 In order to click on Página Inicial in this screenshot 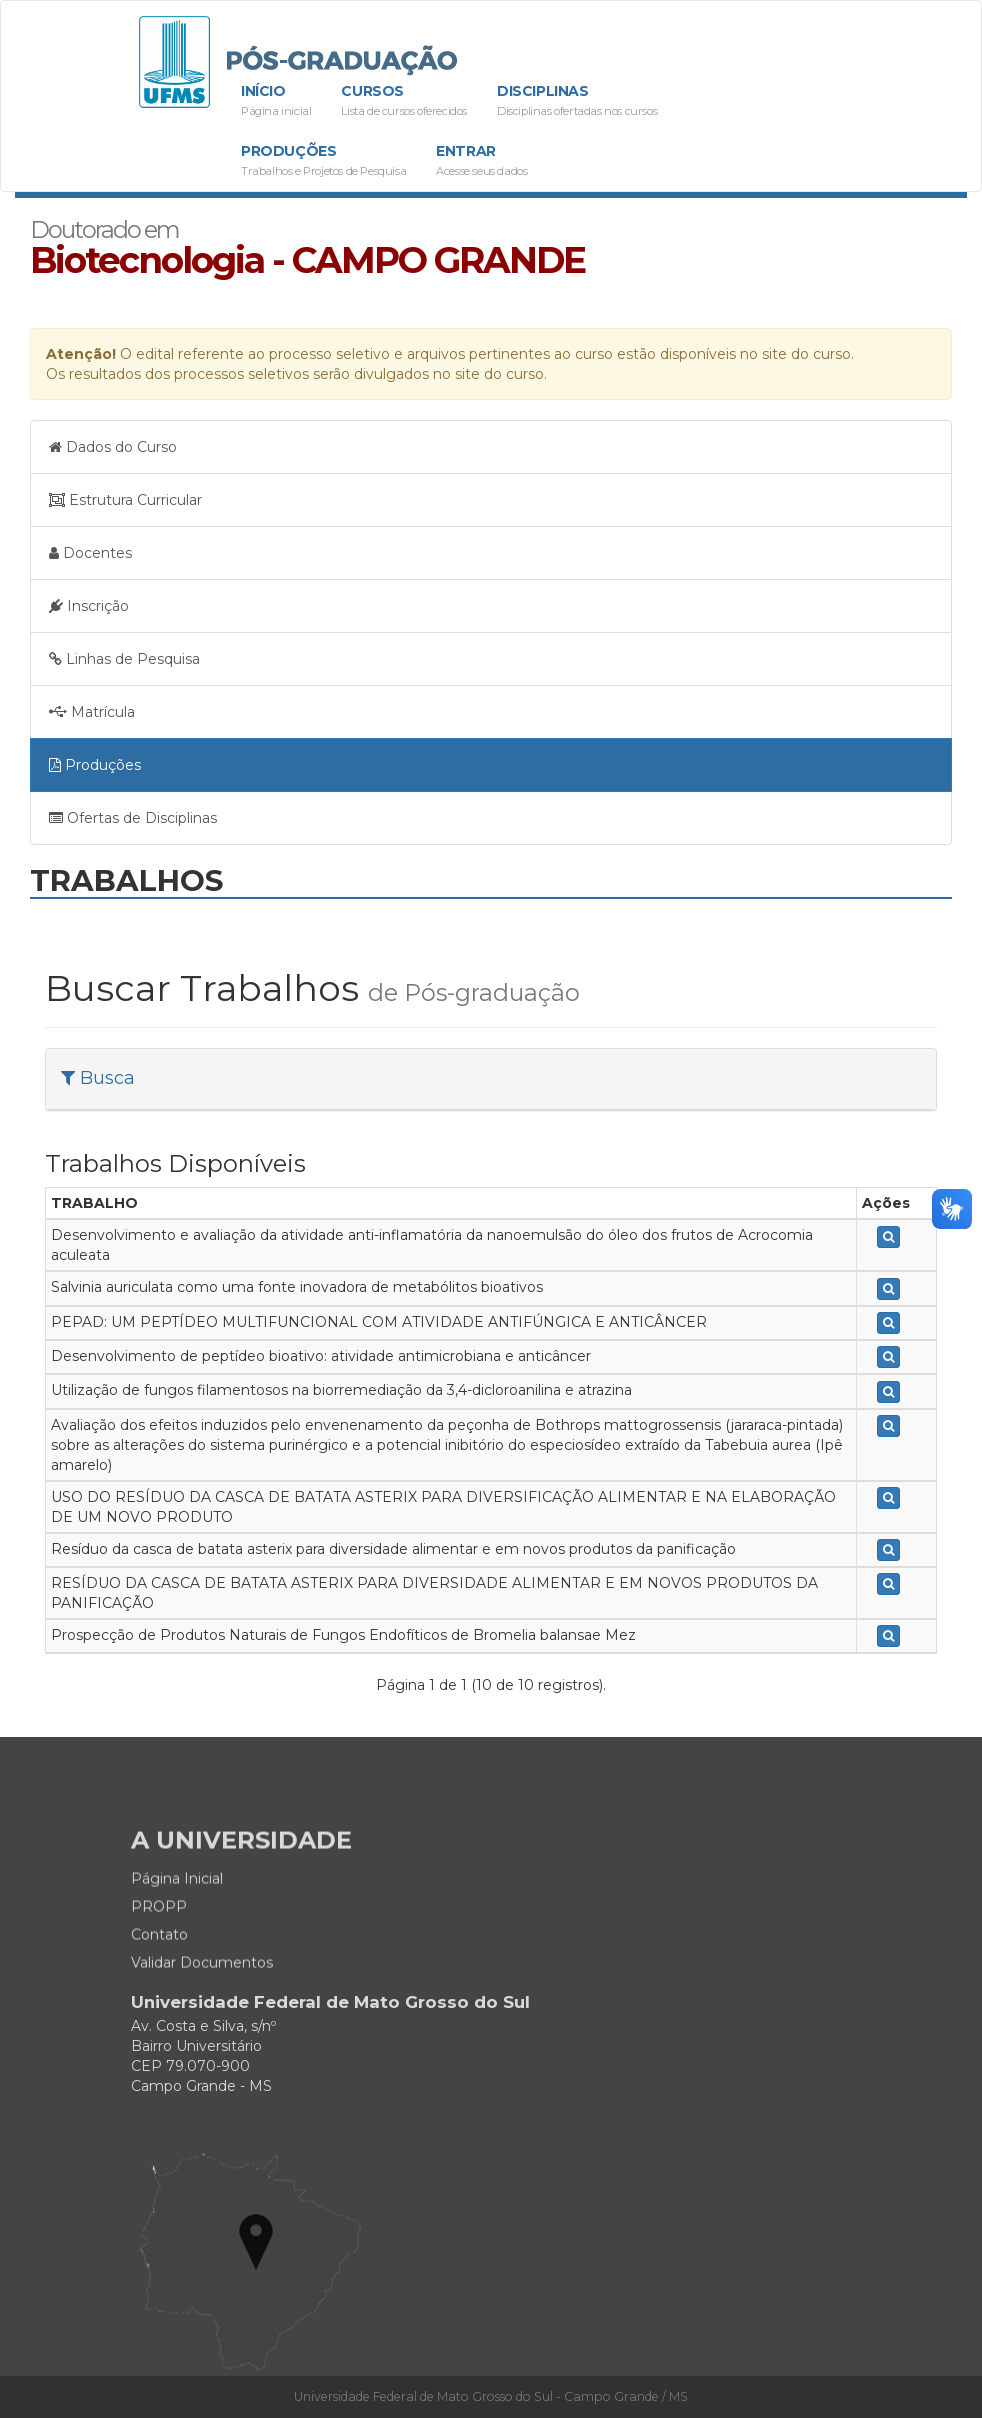, I will do `click(177, 1929)`.